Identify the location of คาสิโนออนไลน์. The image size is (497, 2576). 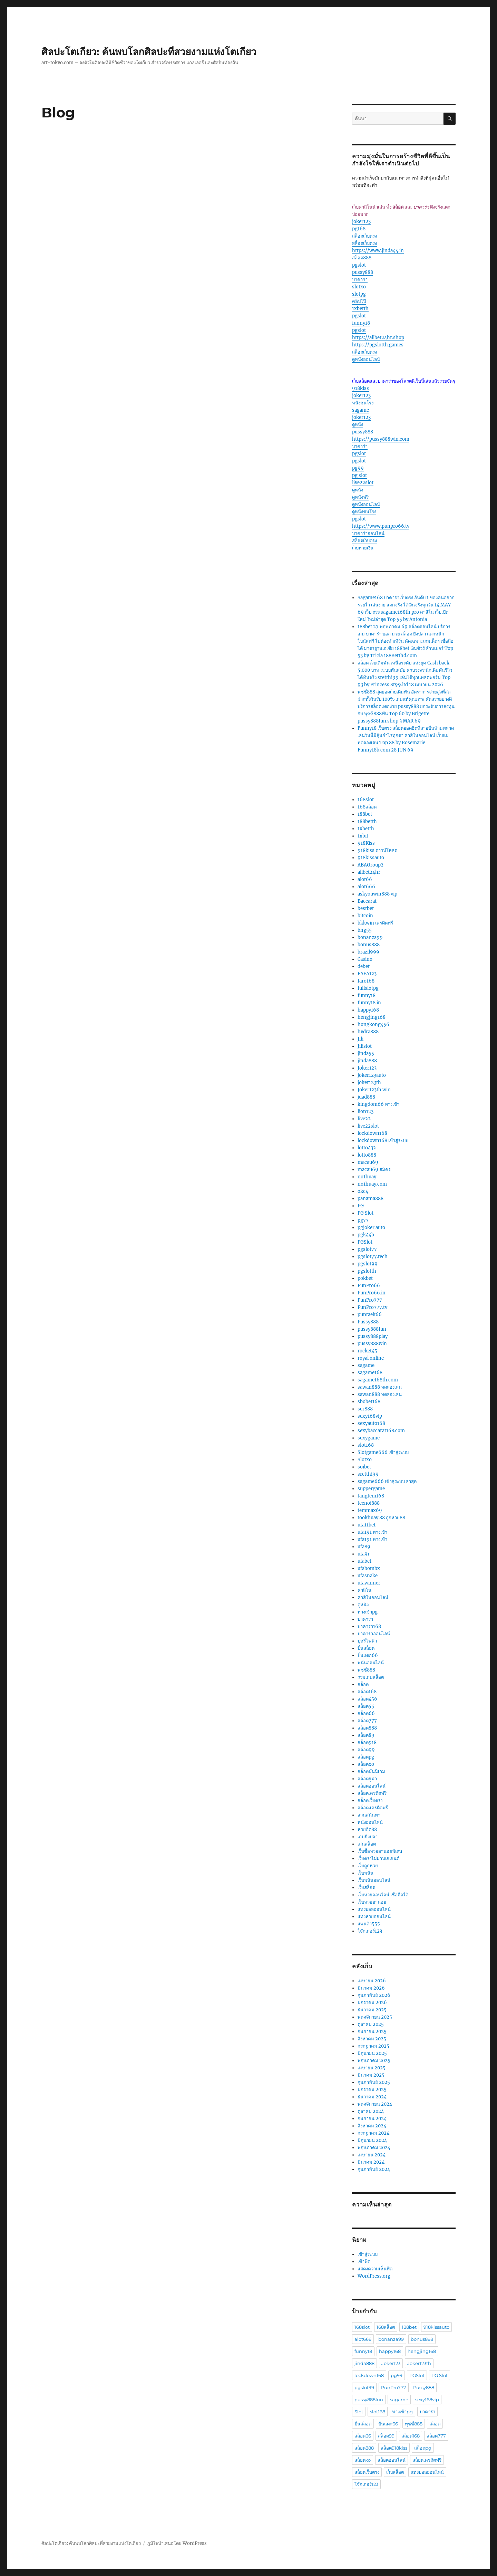
(373, 1597).